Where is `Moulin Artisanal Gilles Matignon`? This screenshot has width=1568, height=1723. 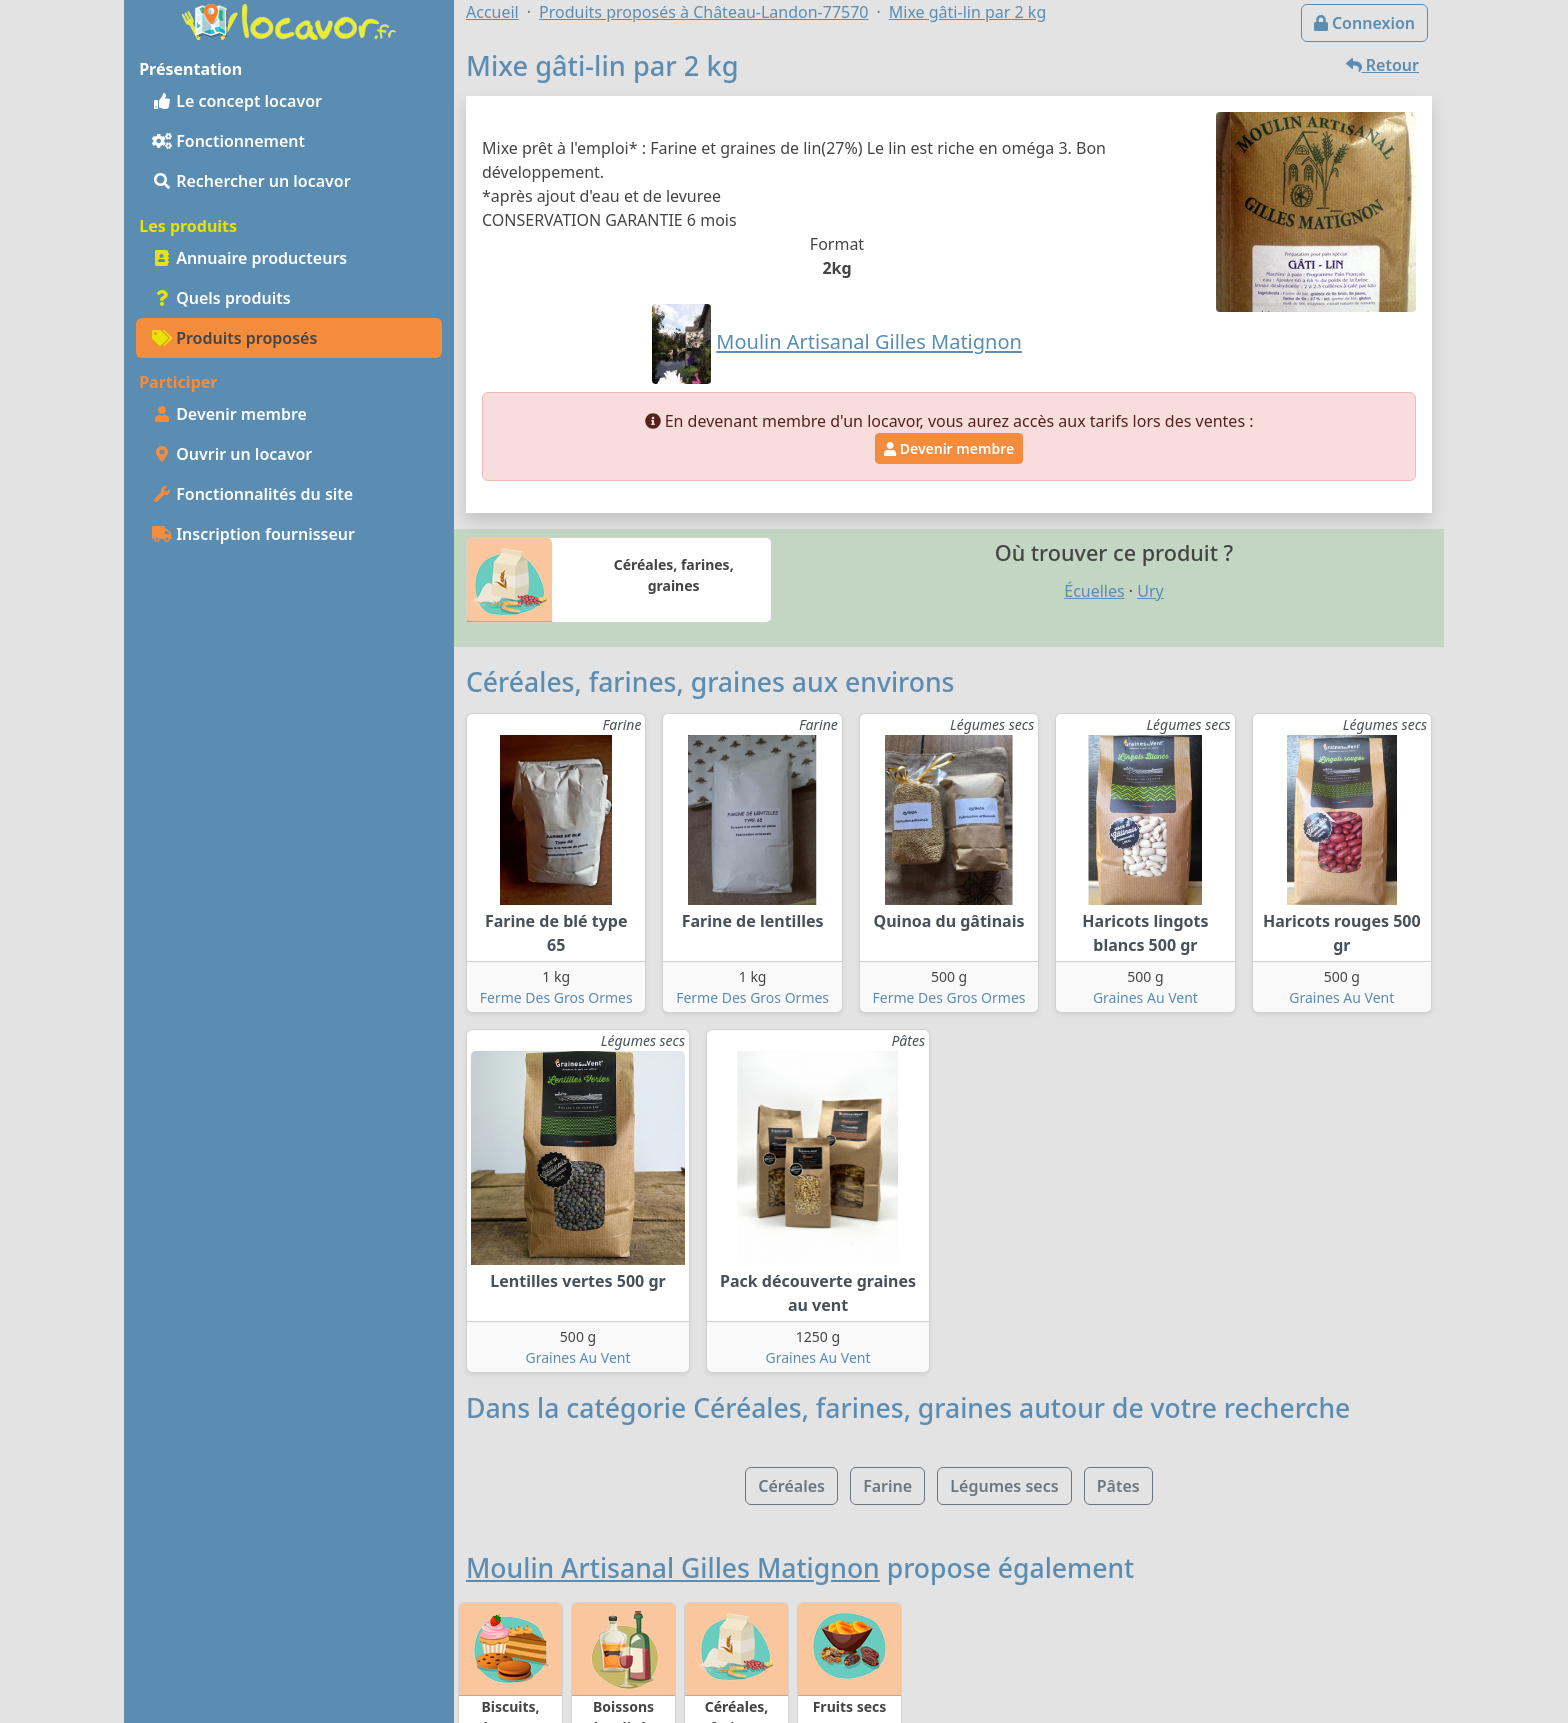 Moulin Artisanal Gilles Matignon is located at coordinates (673, 1568).